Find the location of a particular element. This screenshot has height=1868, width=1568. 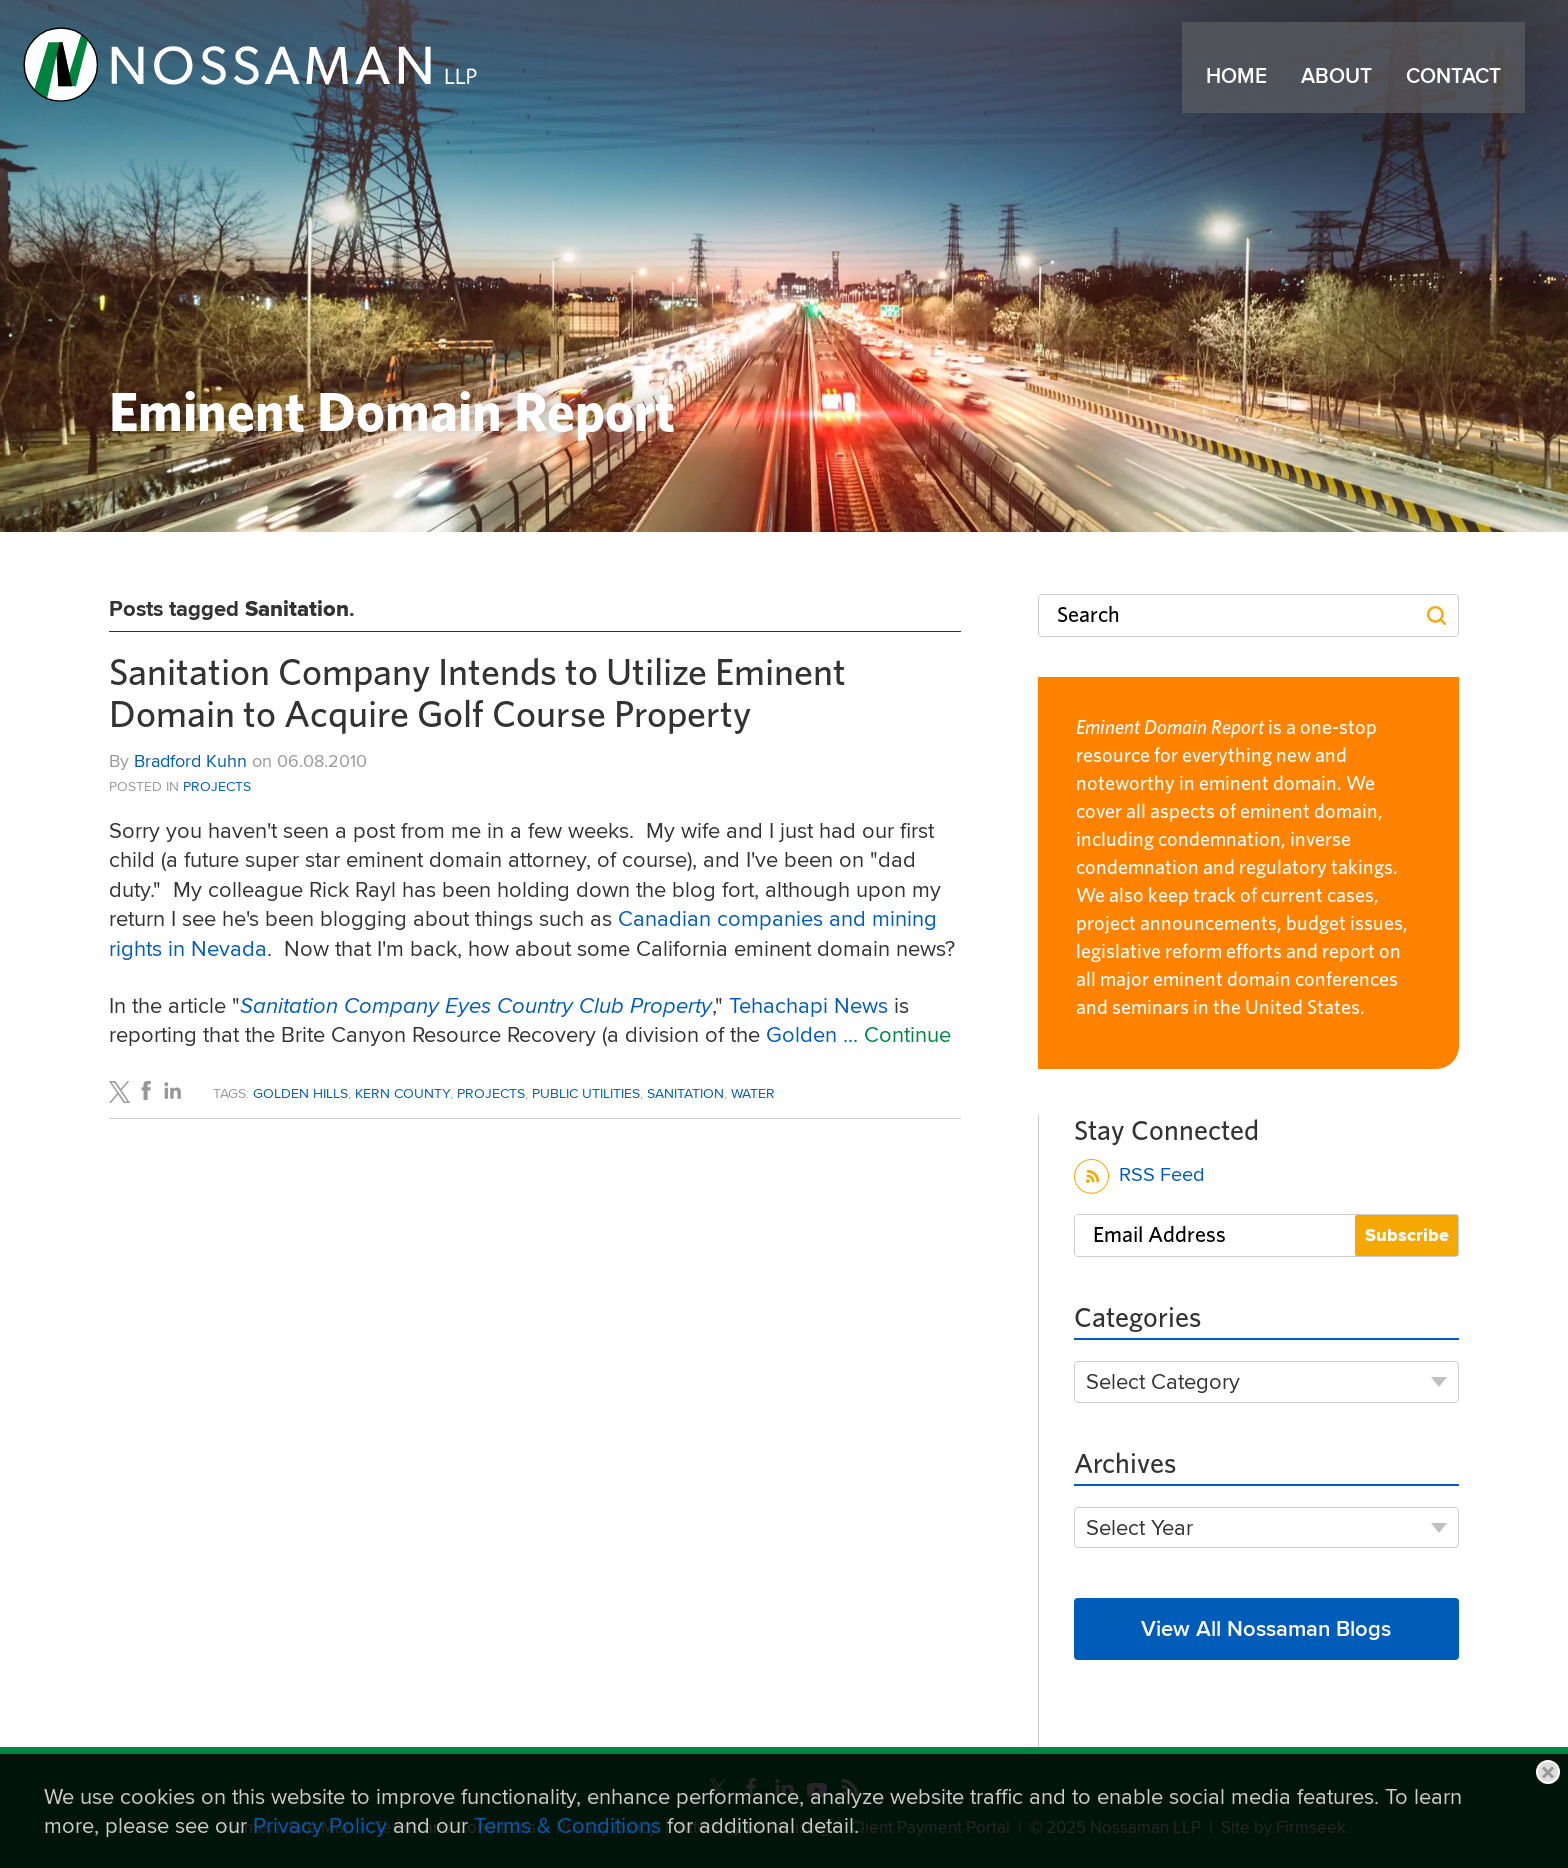

Golden ... [Golden ... (opens in a new window)] is located at coordinates (815, 1034).